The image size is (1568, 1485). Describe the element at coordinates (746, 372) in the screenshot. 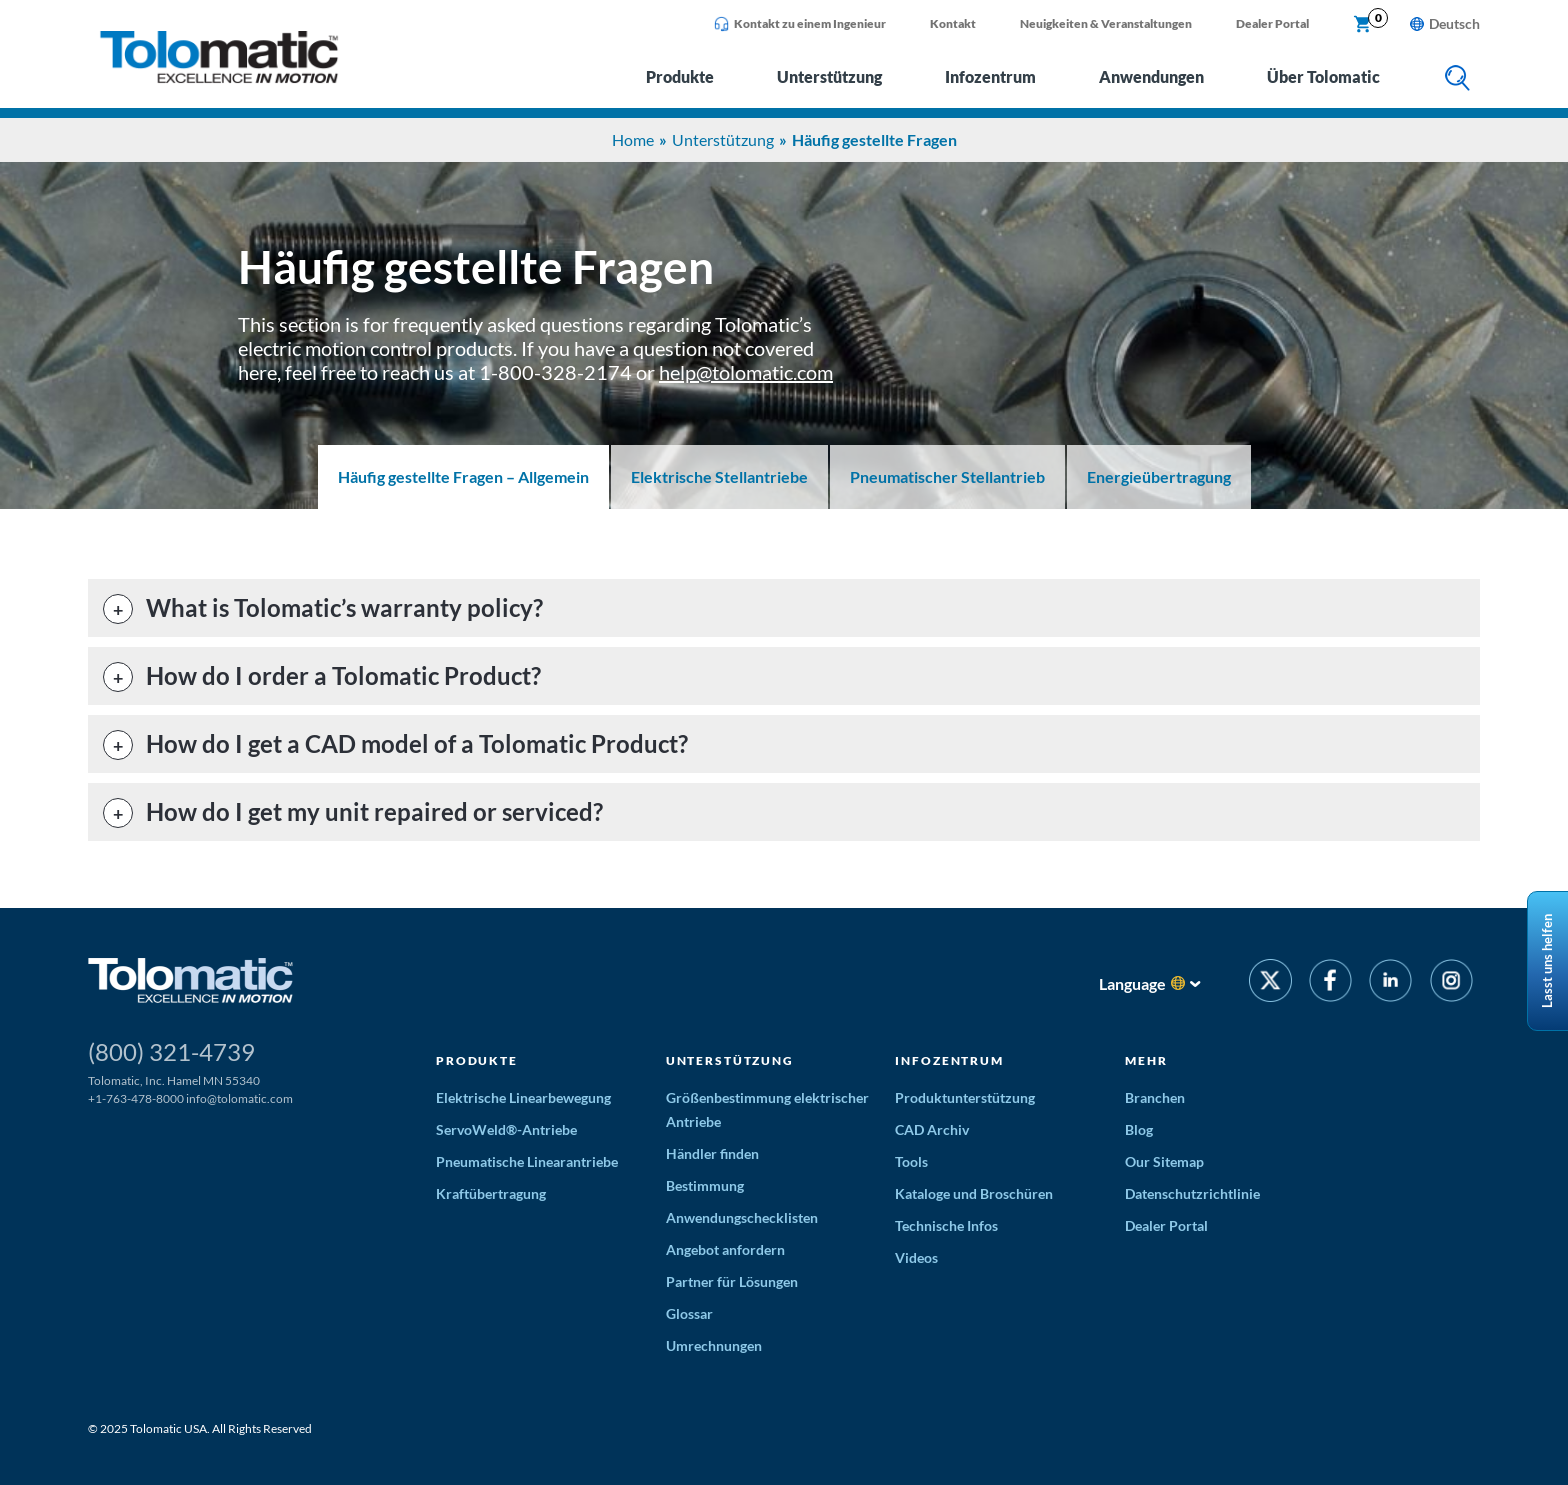

I see `help@tolomatic.com` at that location.